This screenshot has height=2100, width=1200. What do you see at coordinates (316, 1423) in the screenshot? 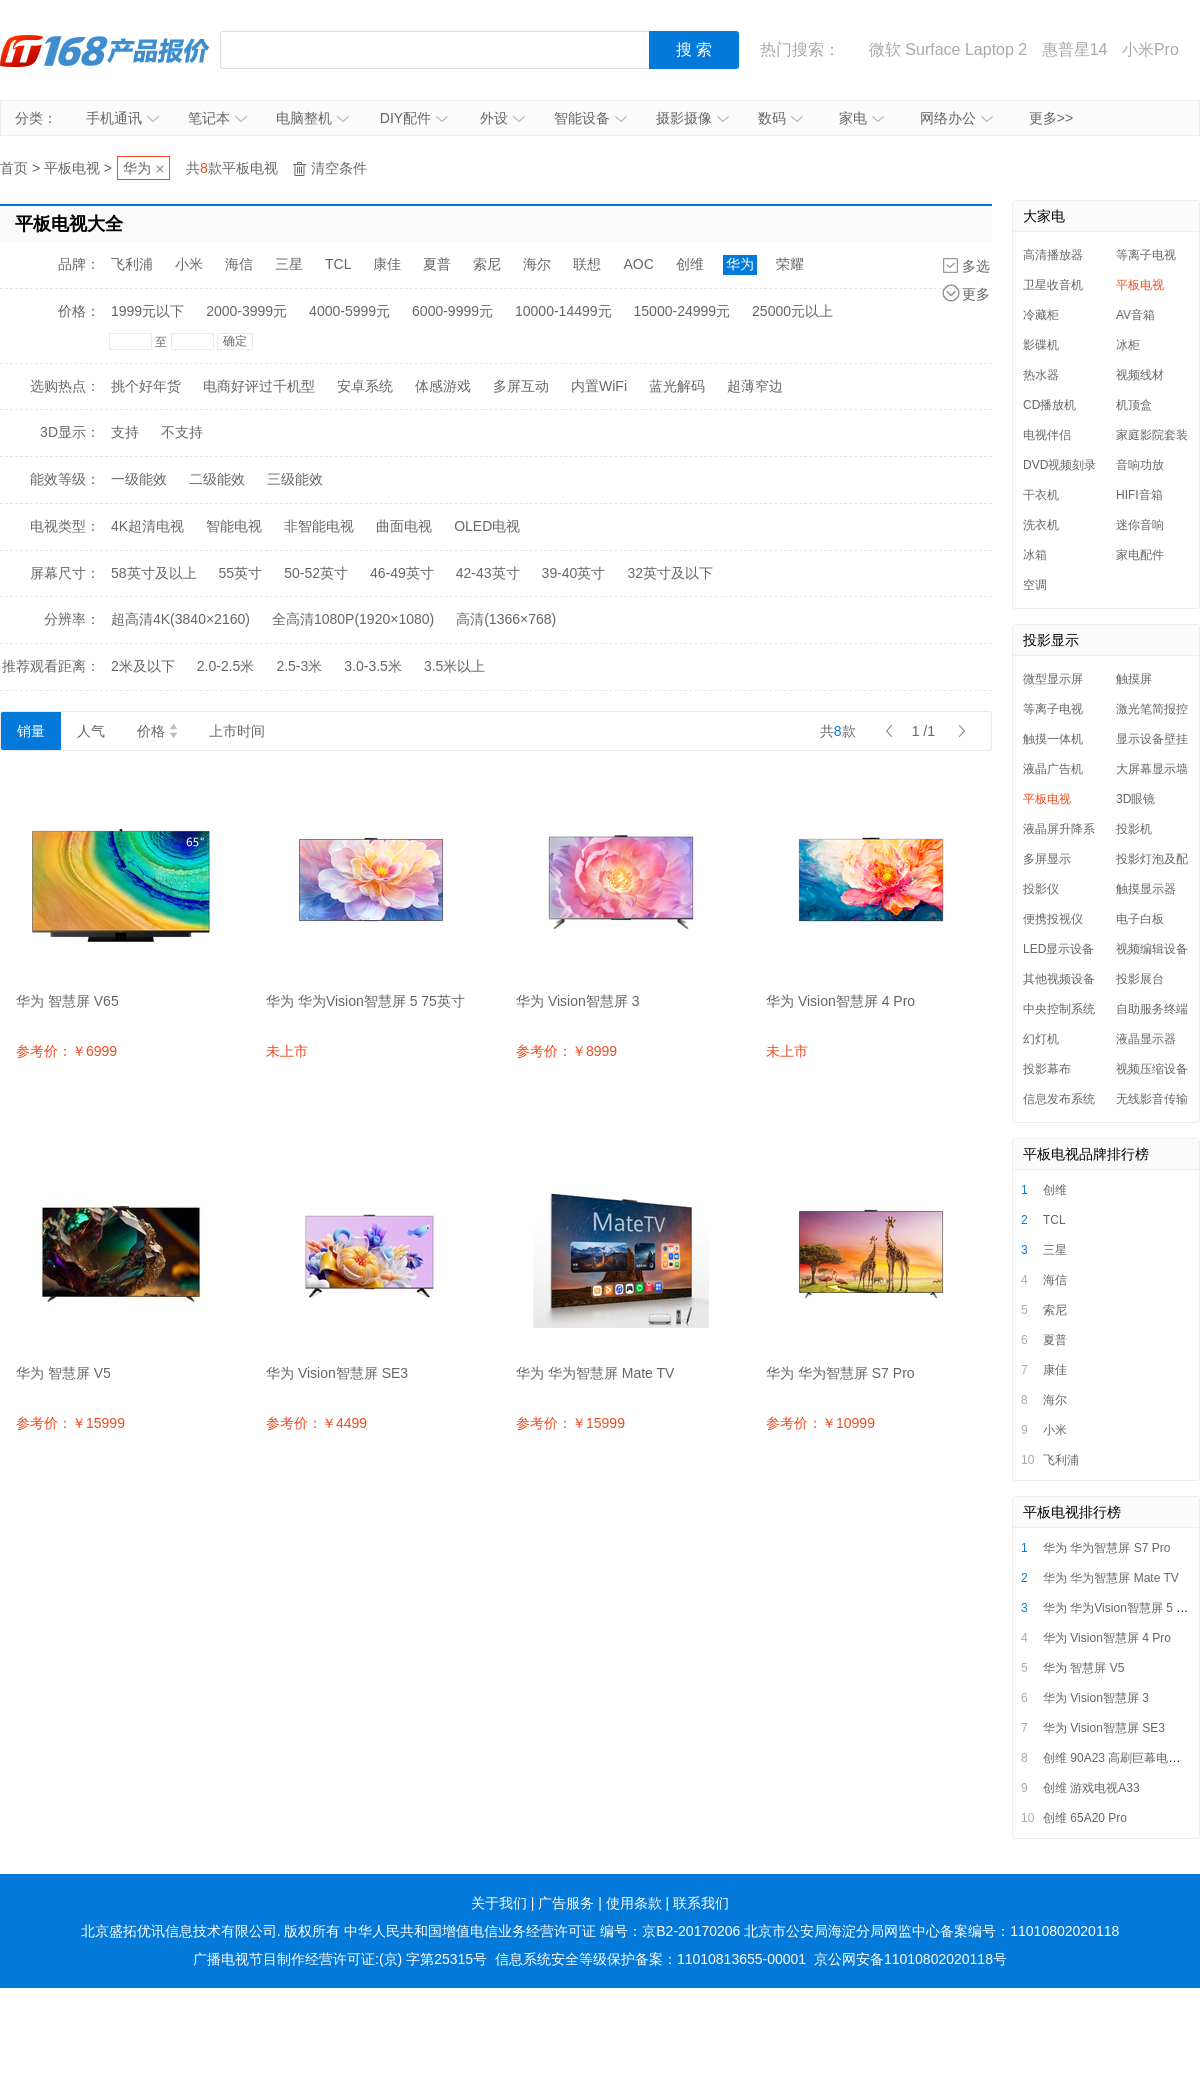
I see `参考价：￥4499` at bounding box center [316, 1423].